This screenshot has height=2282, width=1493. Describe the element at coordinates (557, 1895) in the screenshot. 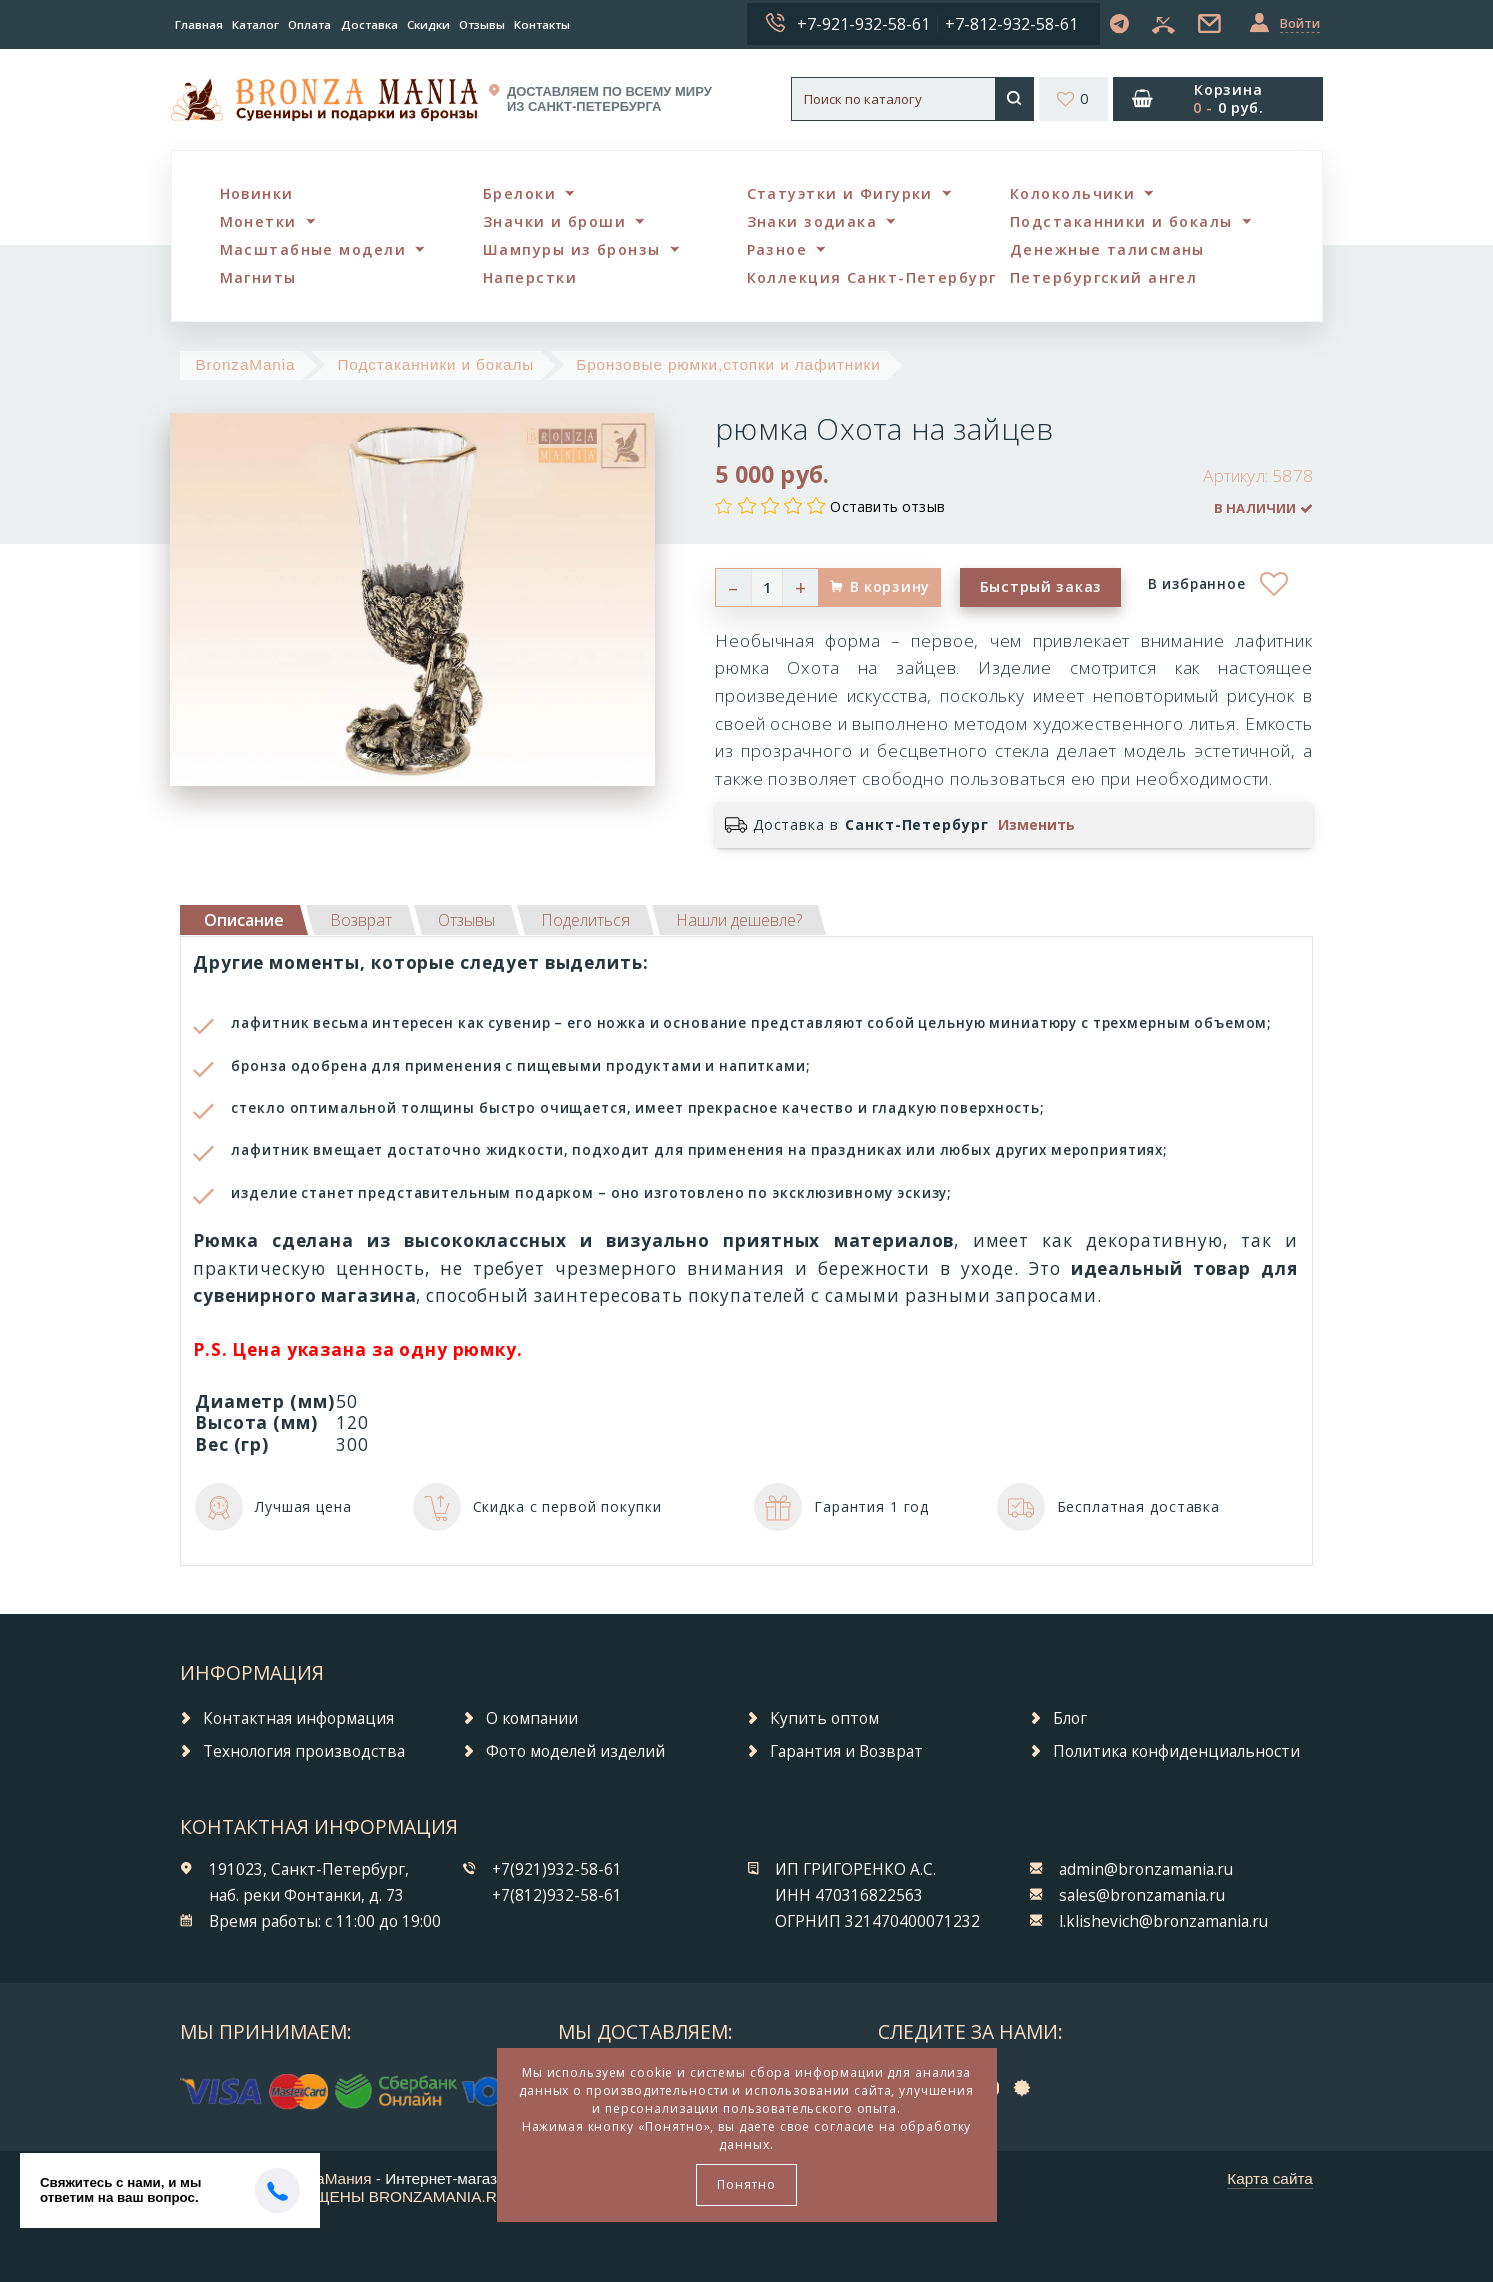

I see `+7(812)932-58-61` at that location.